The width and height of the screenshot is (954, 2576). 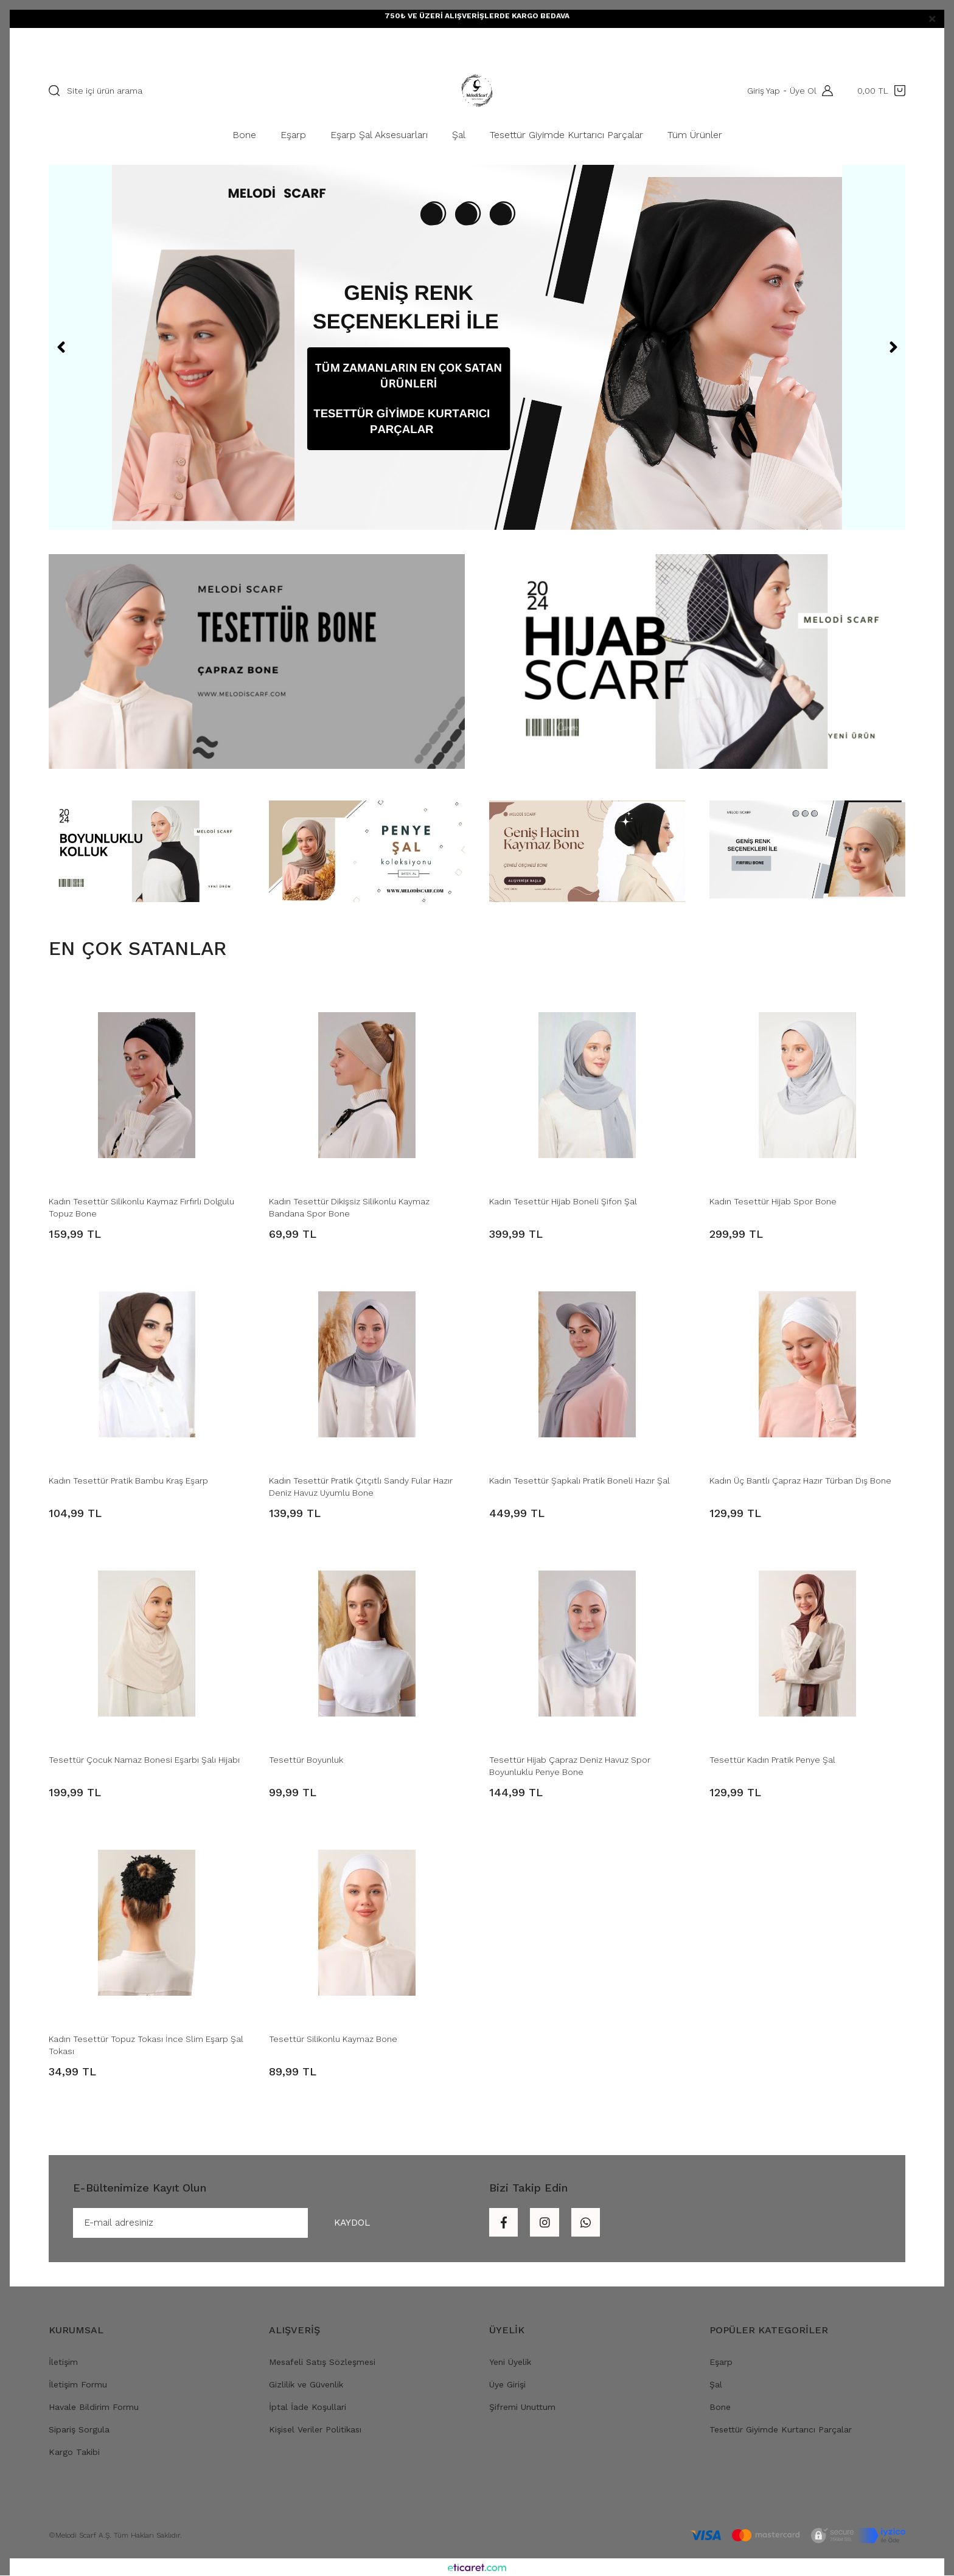 I want to click on [Next], so click(x=893, y=347).